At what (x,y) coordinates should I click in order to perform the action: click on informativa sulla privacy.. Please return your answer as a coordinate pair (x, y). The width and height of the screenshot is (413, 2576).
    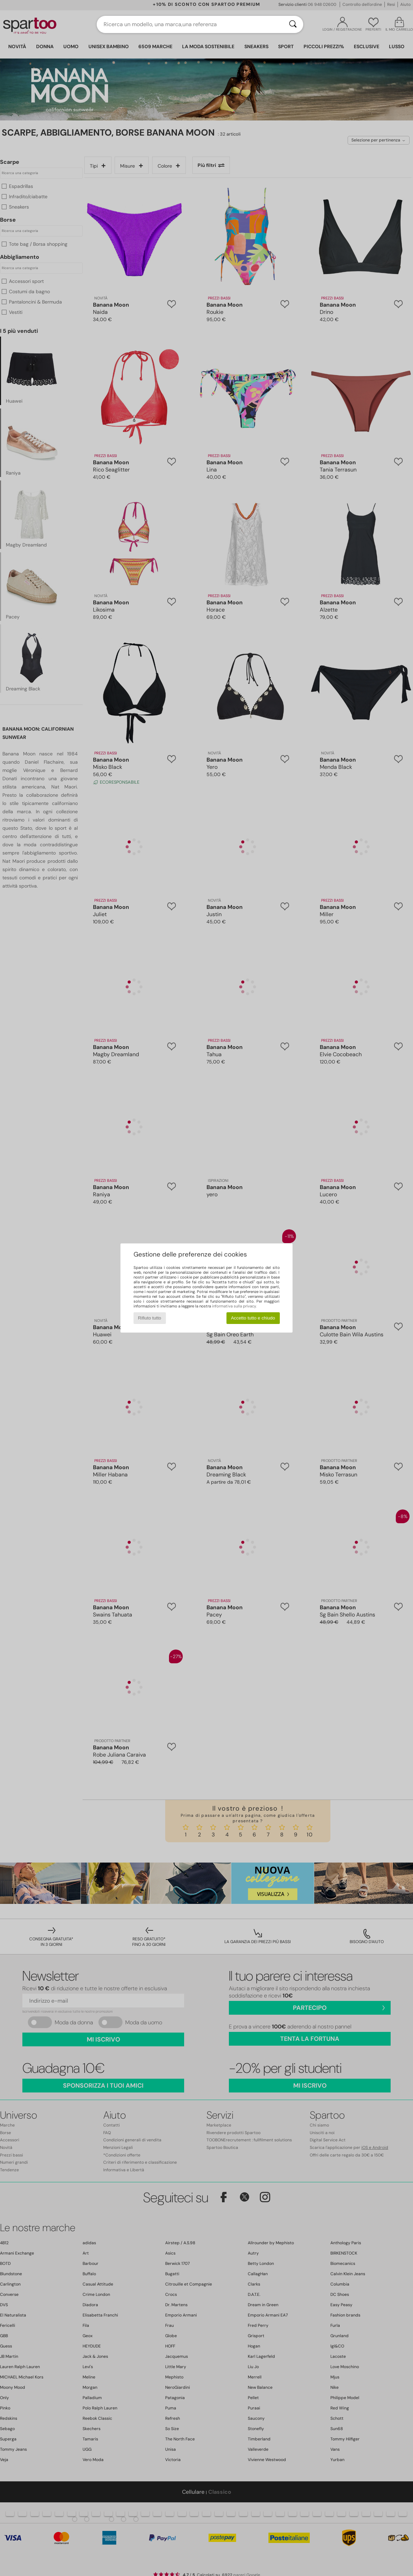
    Looking at the image, I should click on (234, 1306).